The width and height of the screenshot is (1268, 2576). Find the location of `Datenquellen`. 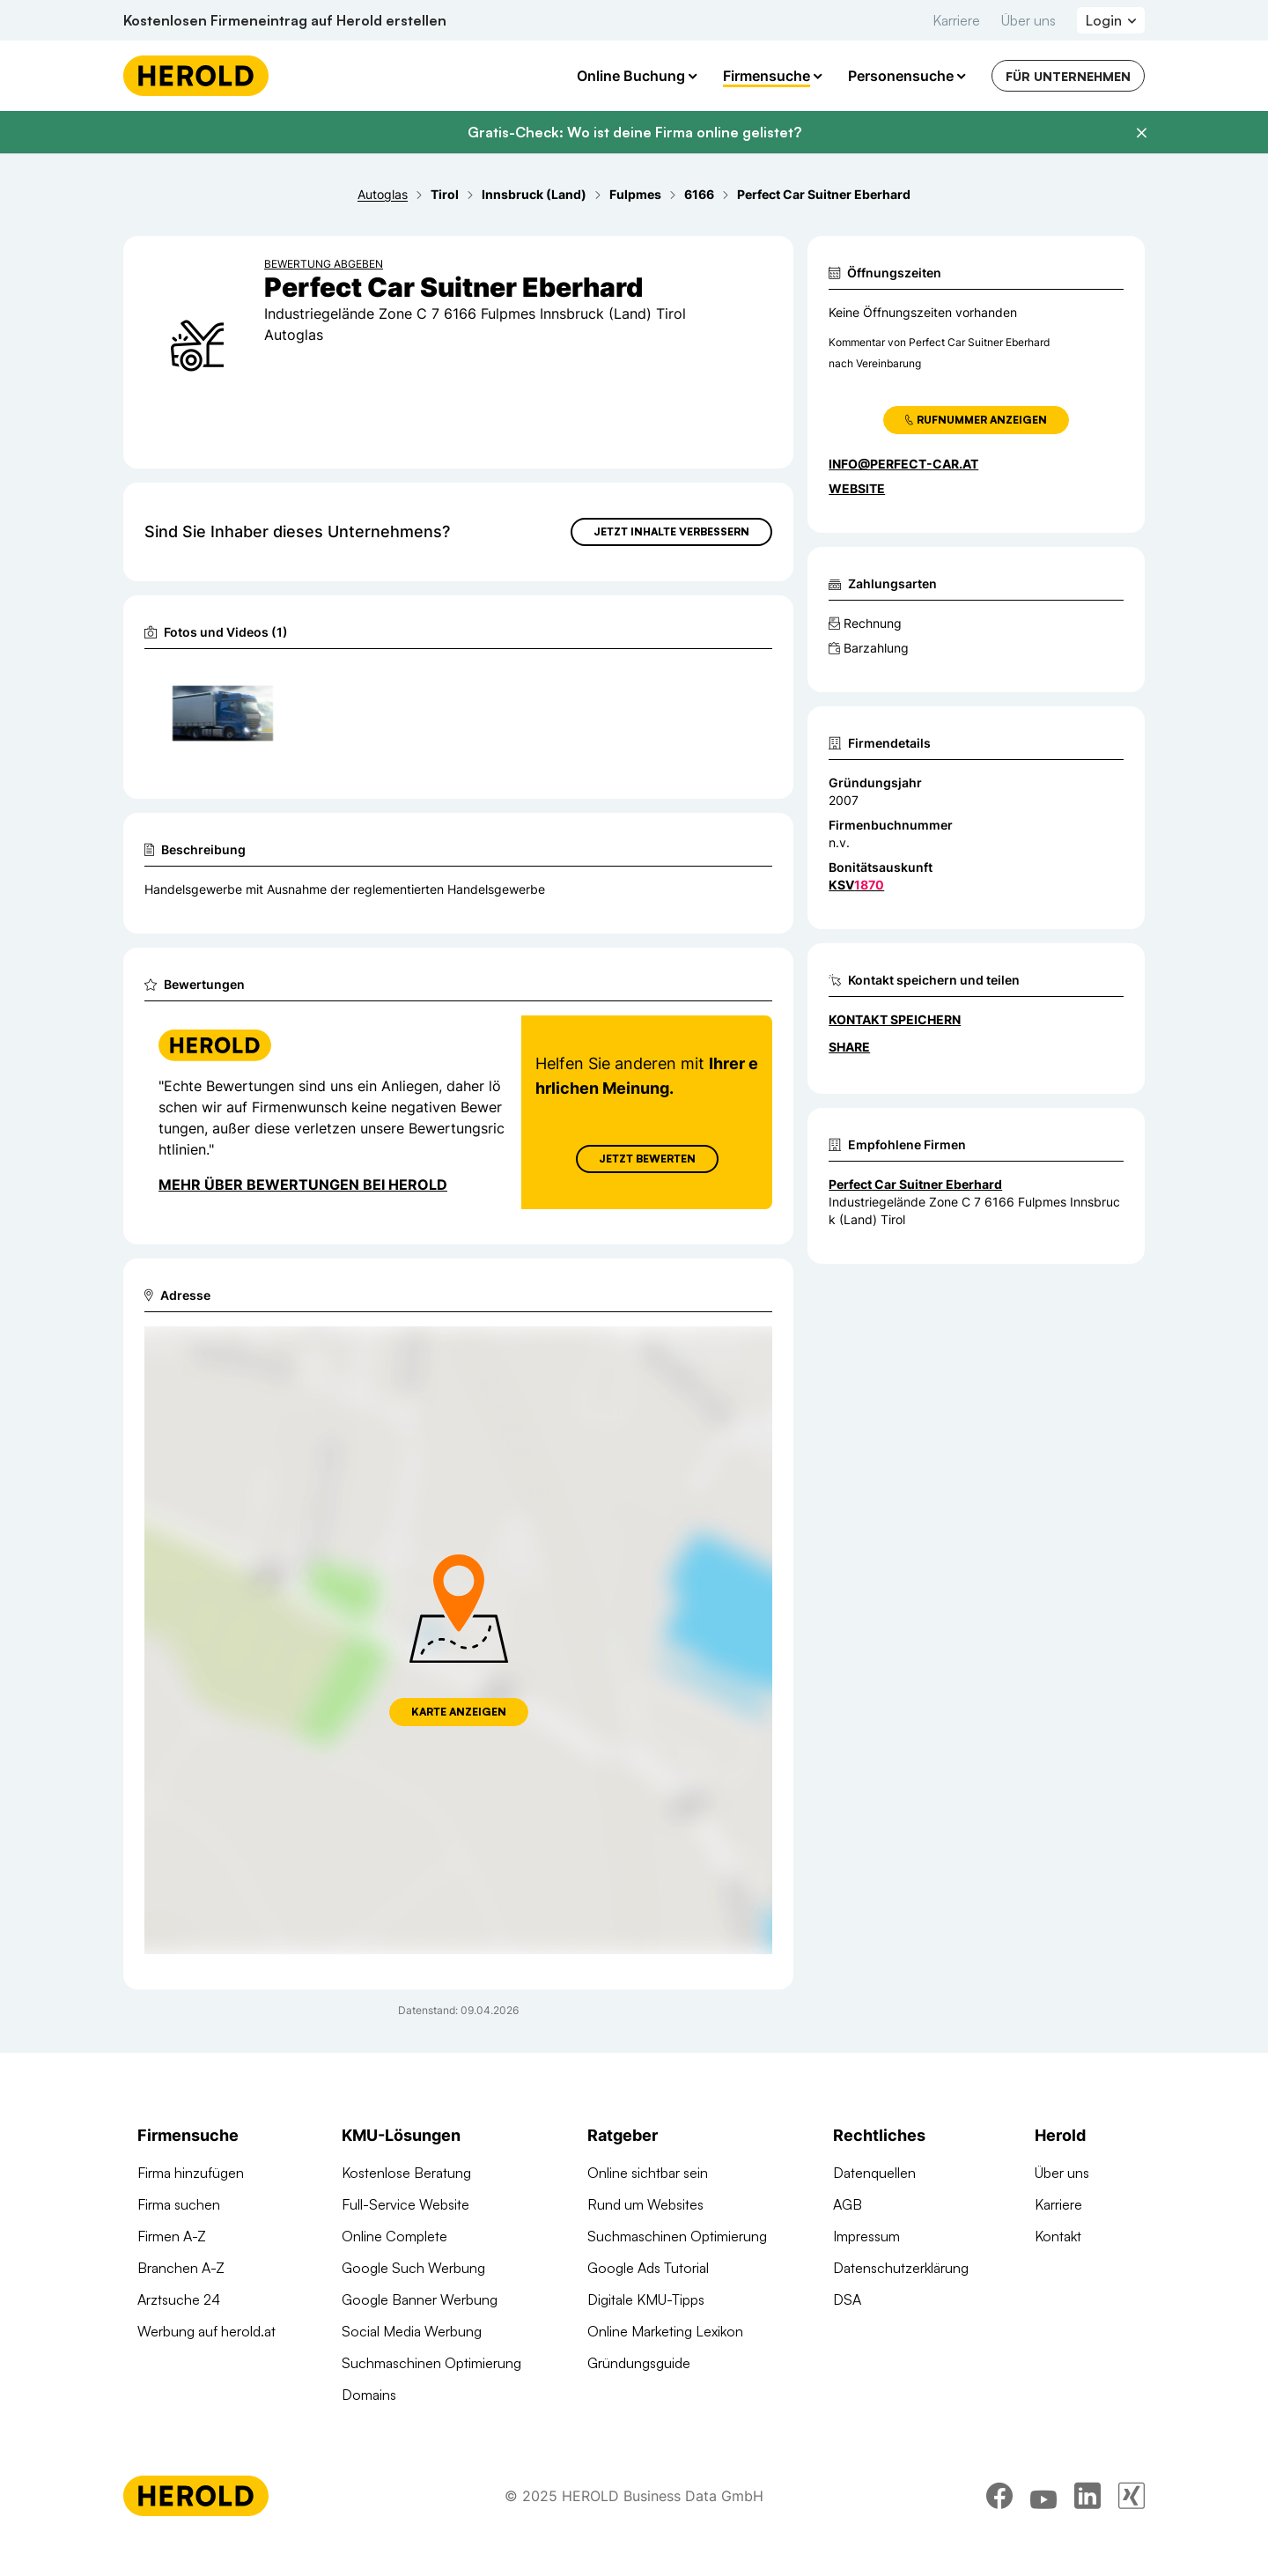

Datenquellen is located at coordinates (874, 2172).